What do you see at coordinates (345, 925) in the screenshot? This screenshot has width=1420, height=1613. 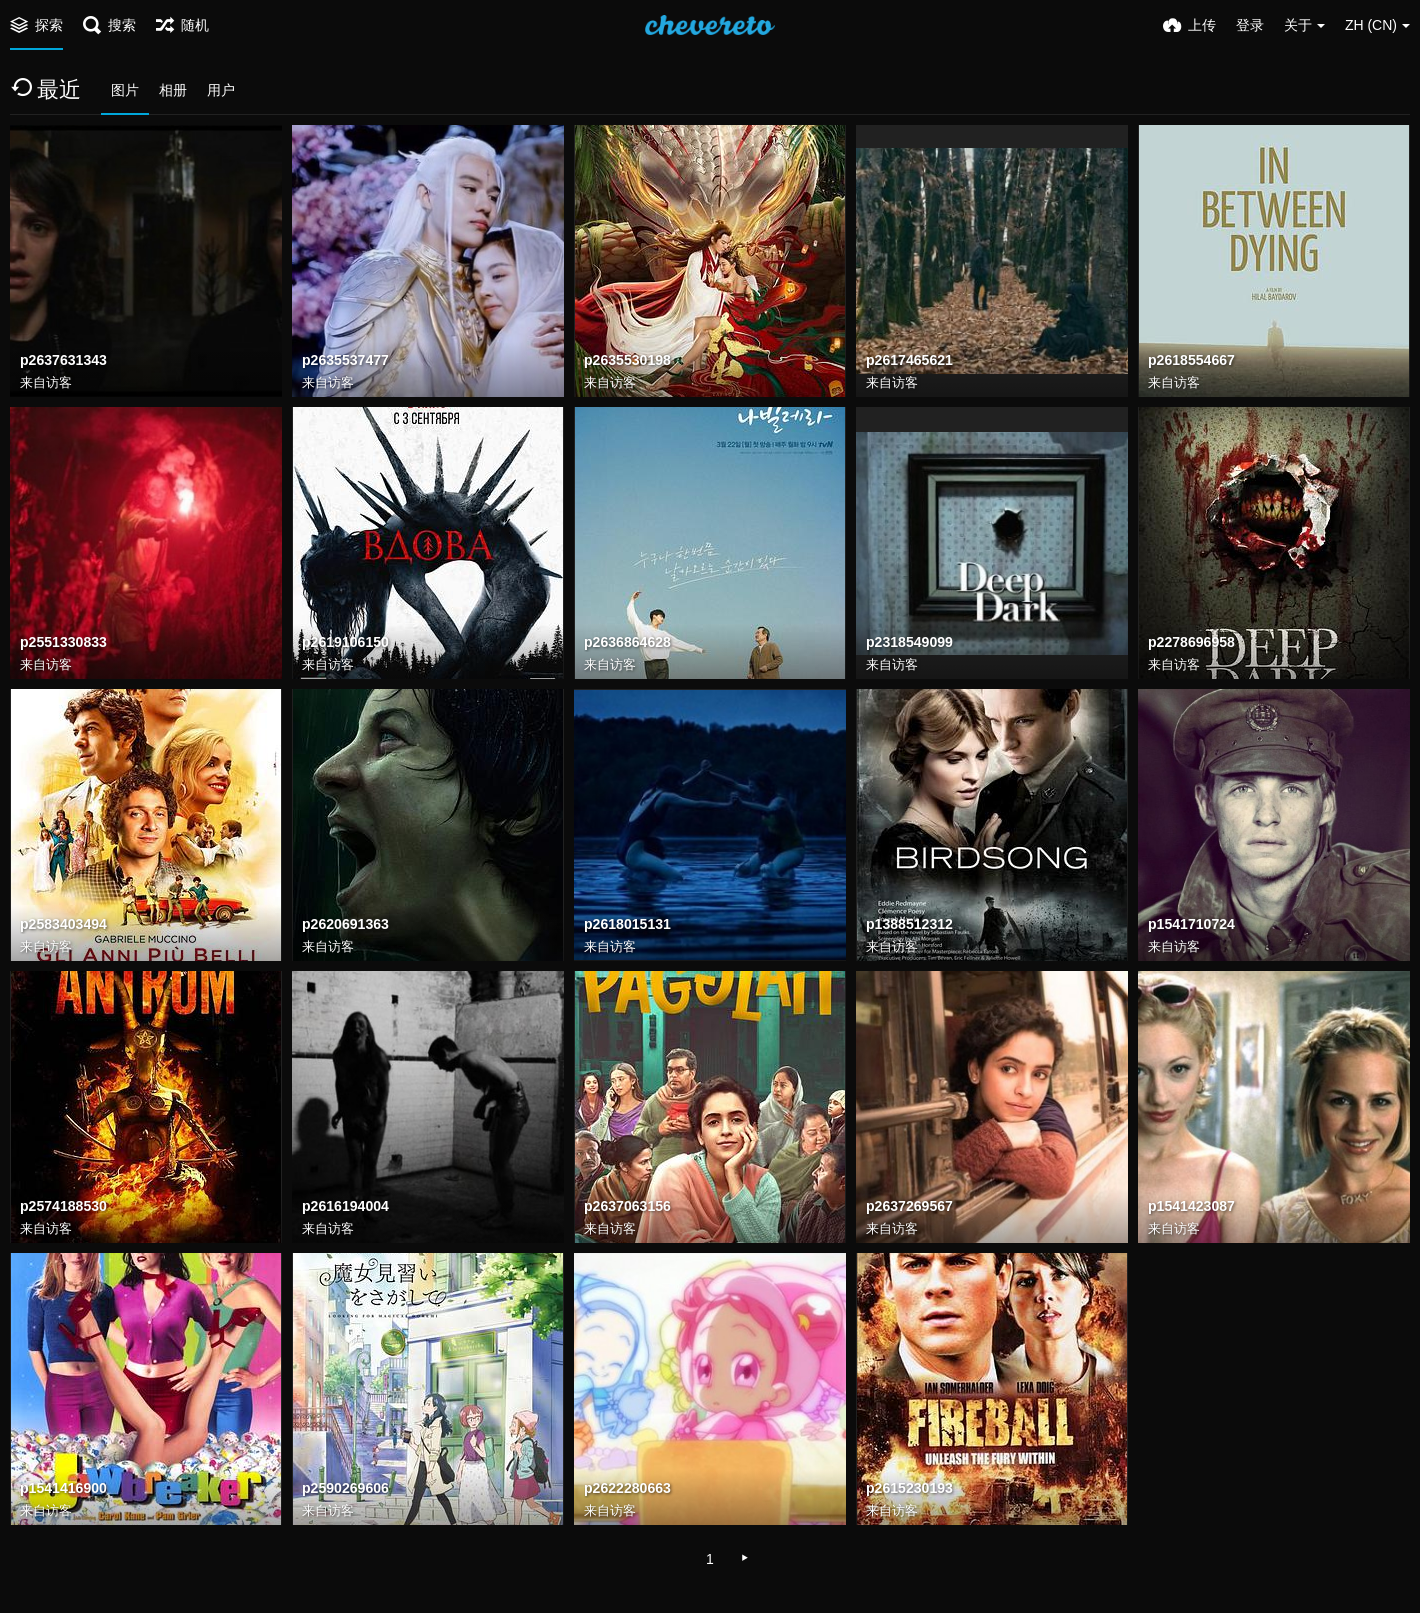 I see `p2620691363` at bounding box center [345, 925].